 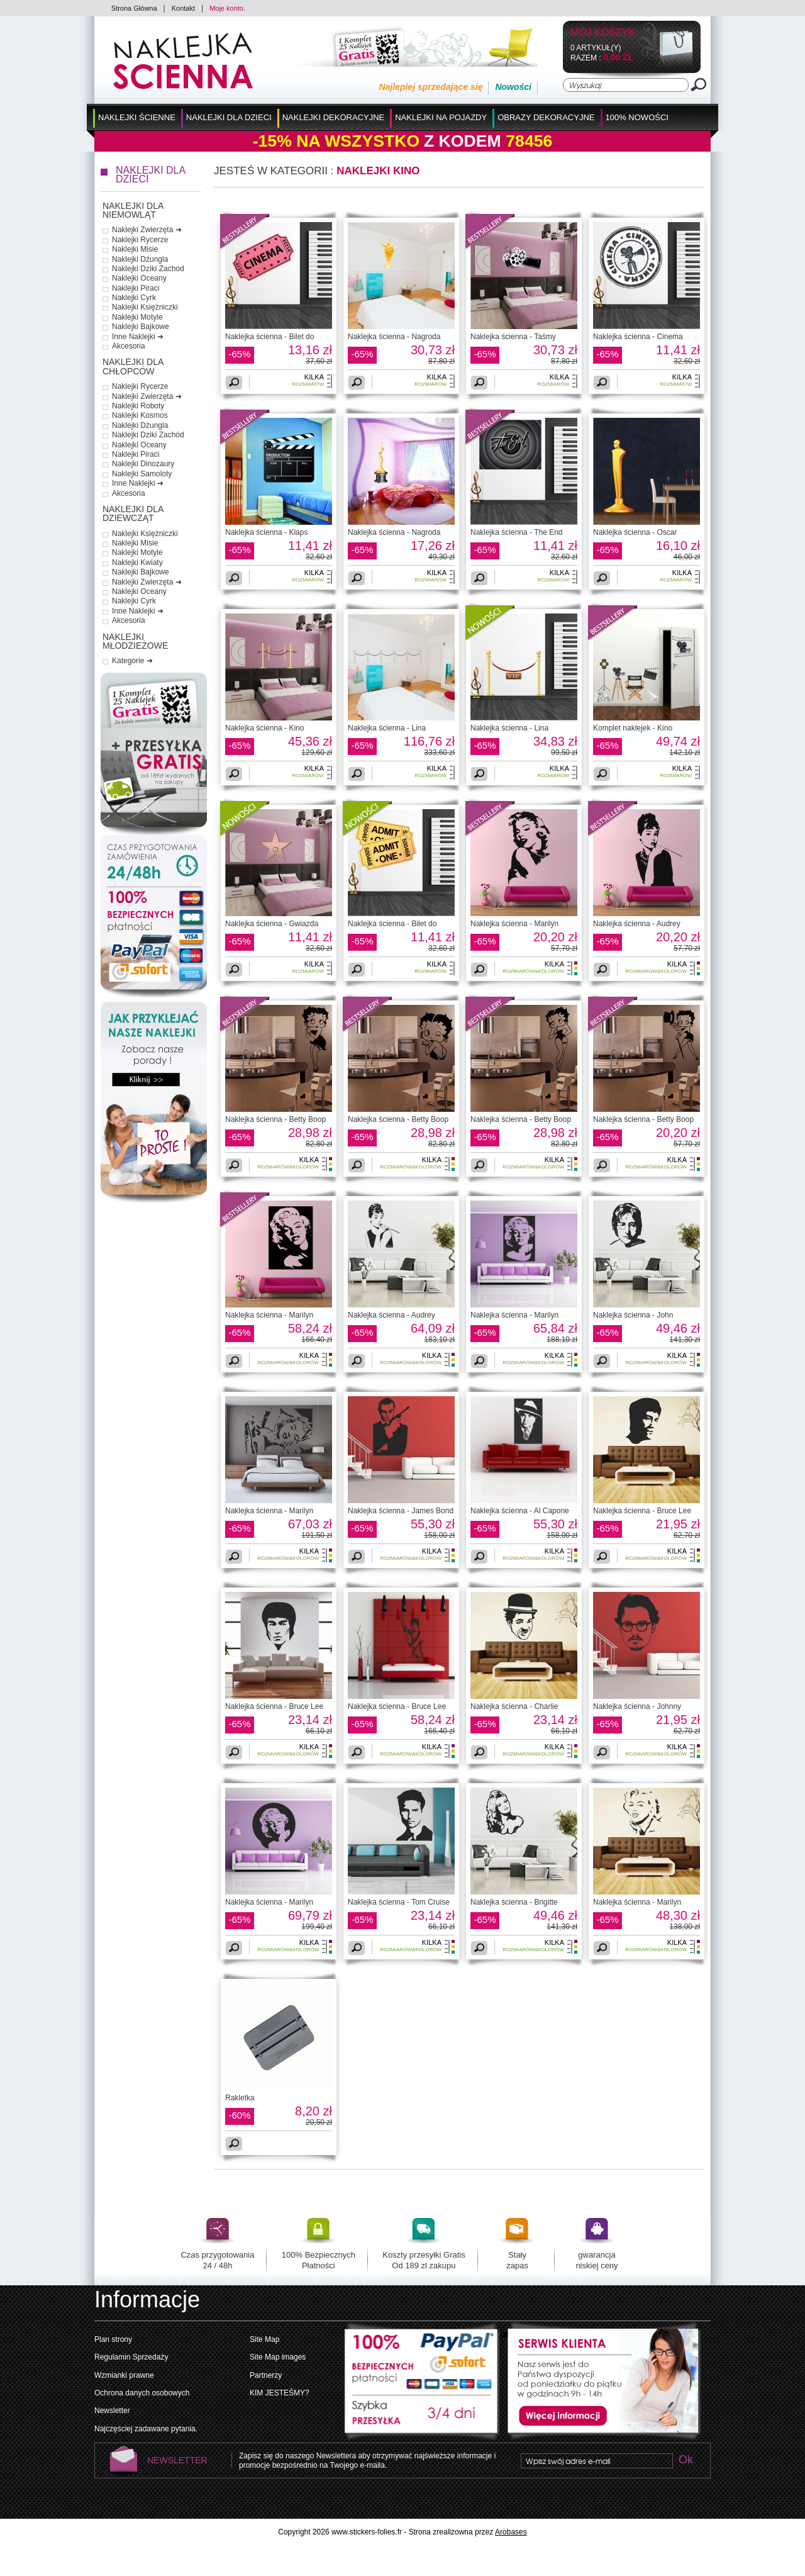 What do you see at coordinates (137, 317) in the screenshot?
I see `Naklejki Motyle` at bounding box center [137, 317].